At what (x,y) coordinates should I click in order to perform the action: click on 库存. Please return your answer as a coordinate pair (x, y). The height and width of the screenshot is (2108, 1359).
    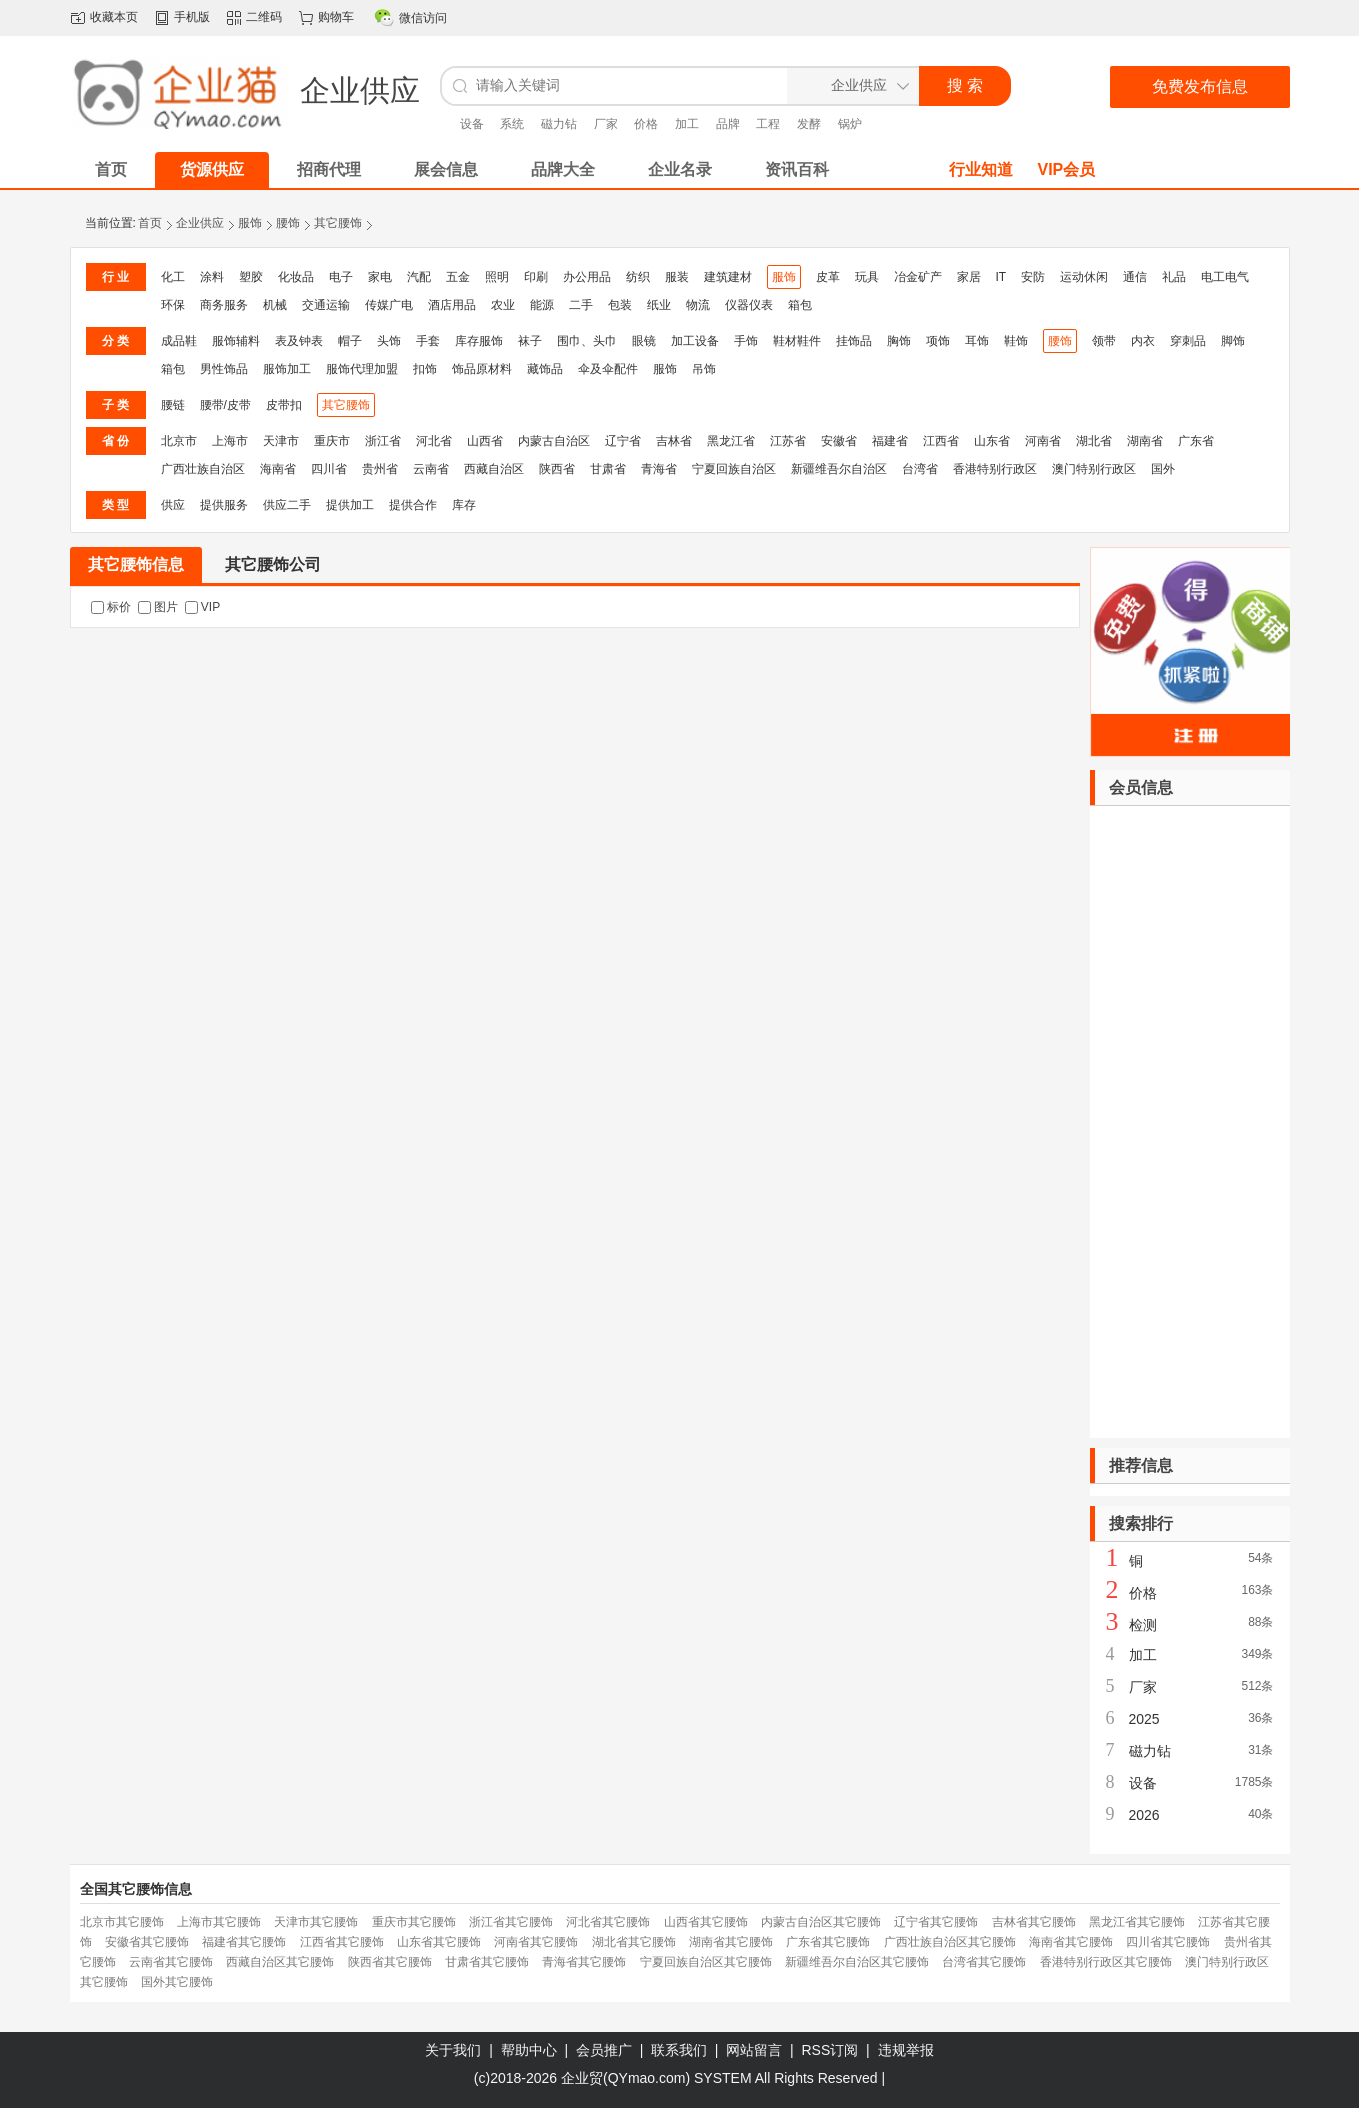
    Looking at the image, I should click on (464, 505).